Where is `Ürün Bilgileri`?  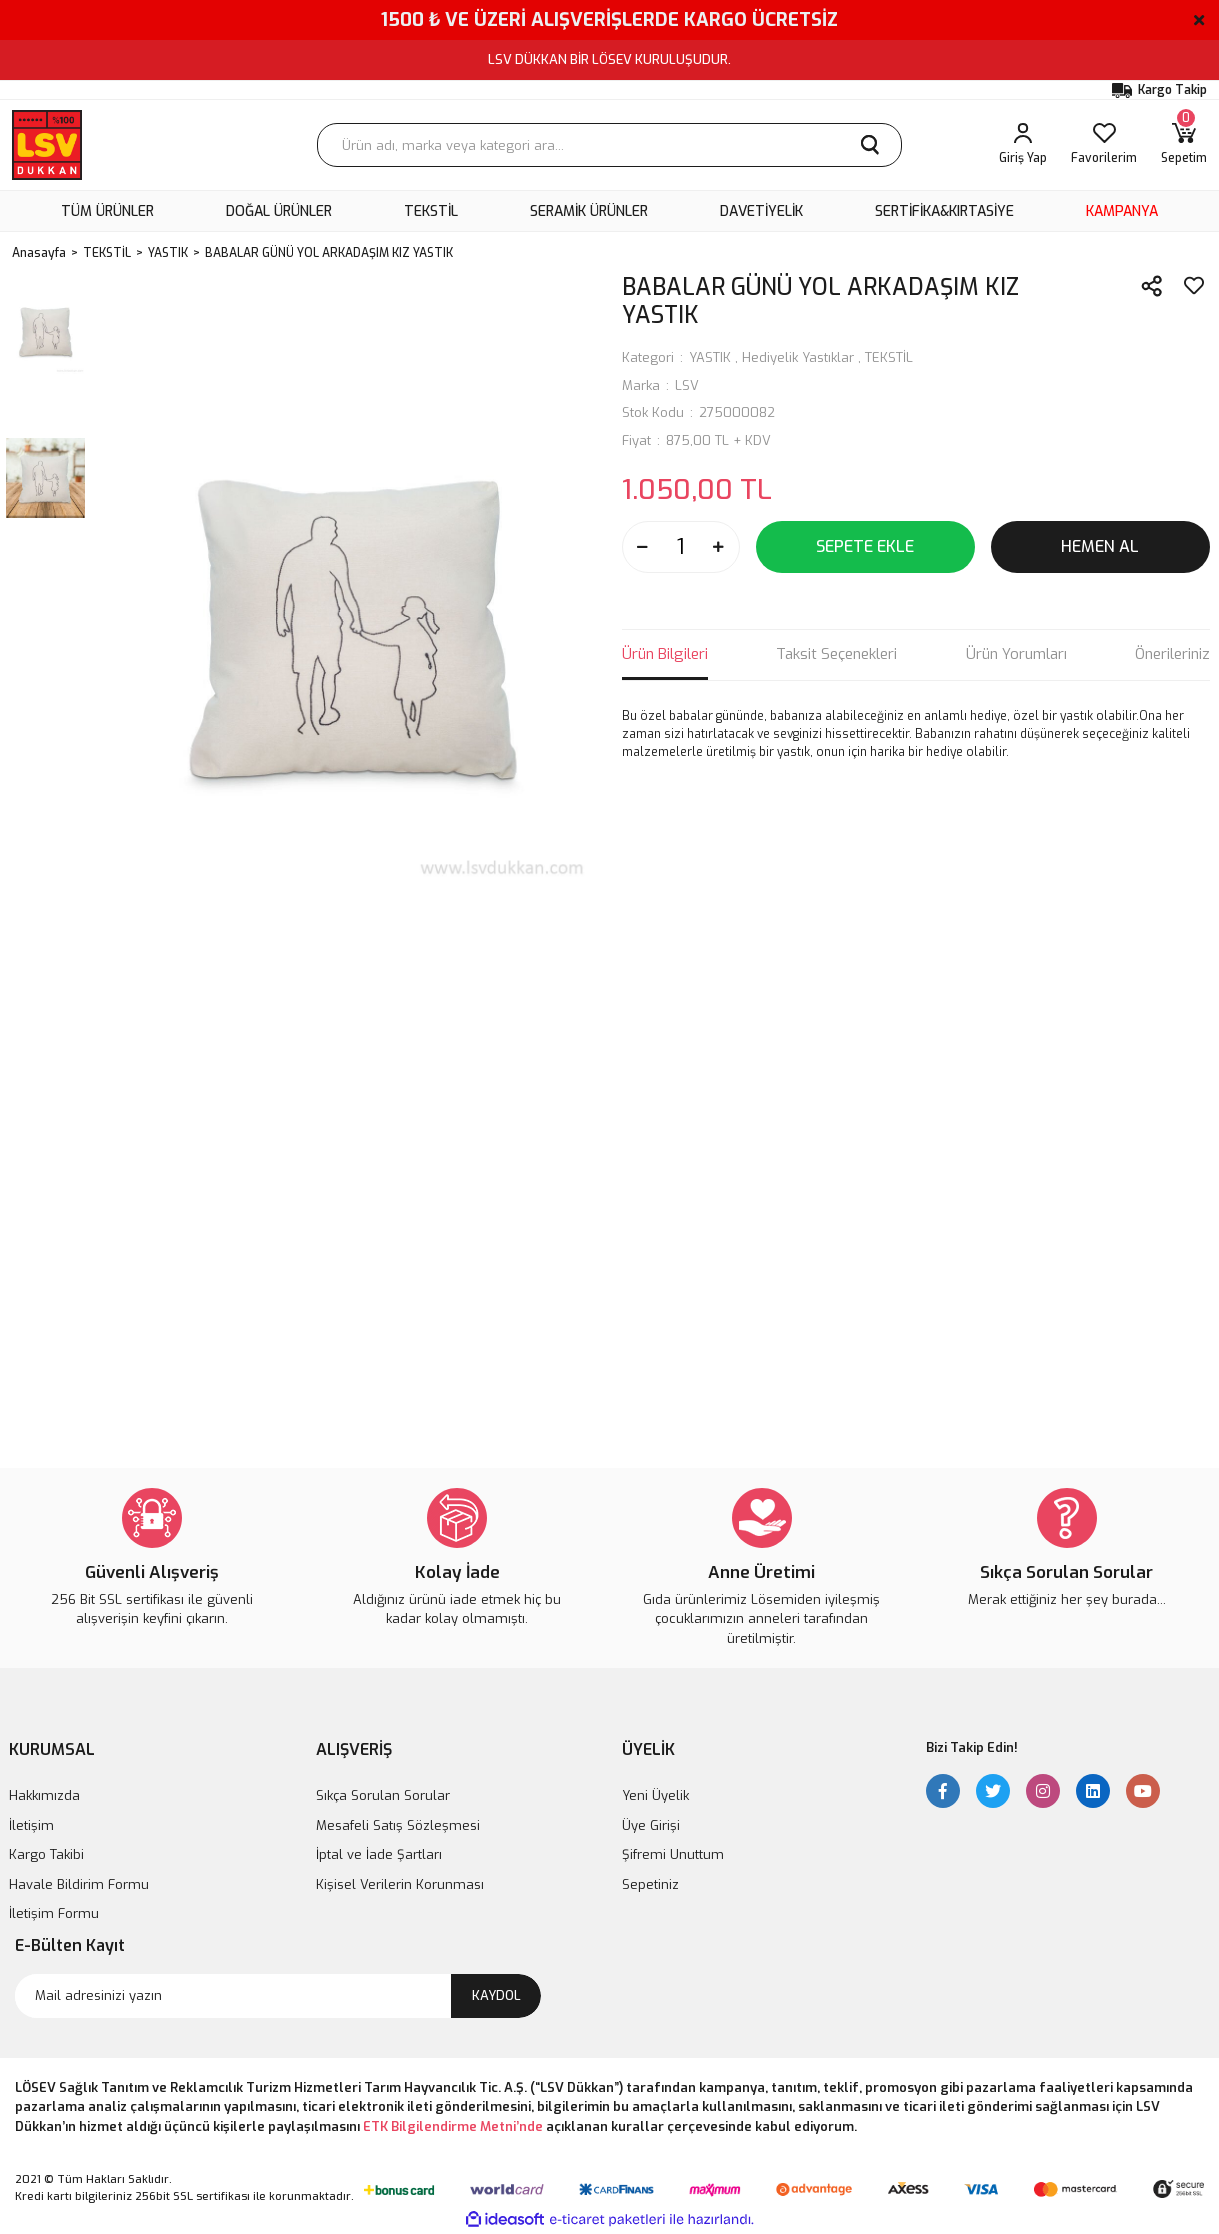 Ürün Bilgileri is located at coordinates (665, 654).